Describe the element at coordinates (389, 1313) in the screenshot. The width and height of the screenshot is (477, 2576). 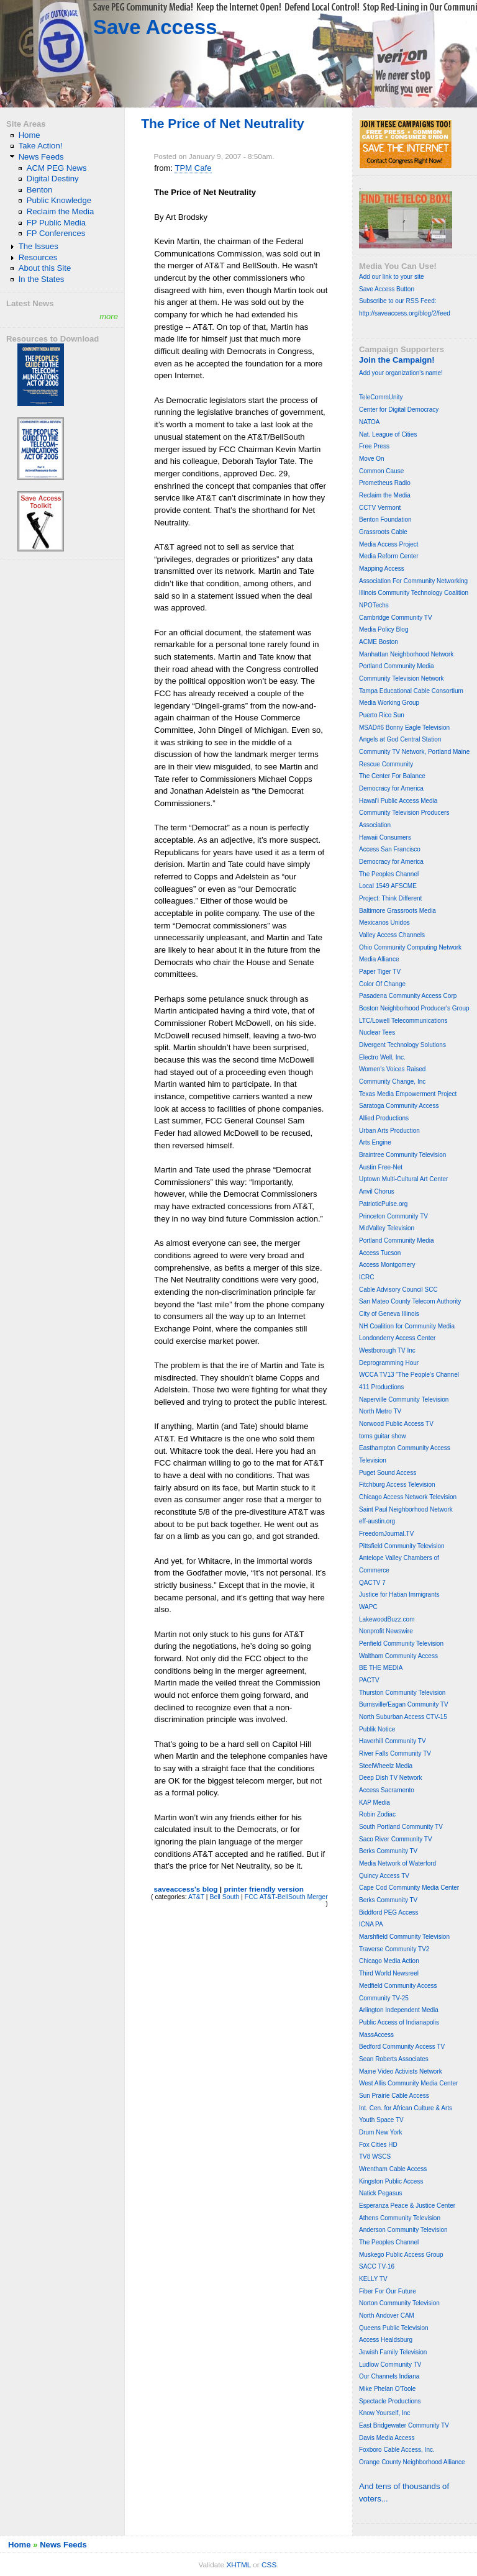
I see `City of Geneva Illinois` at that location.